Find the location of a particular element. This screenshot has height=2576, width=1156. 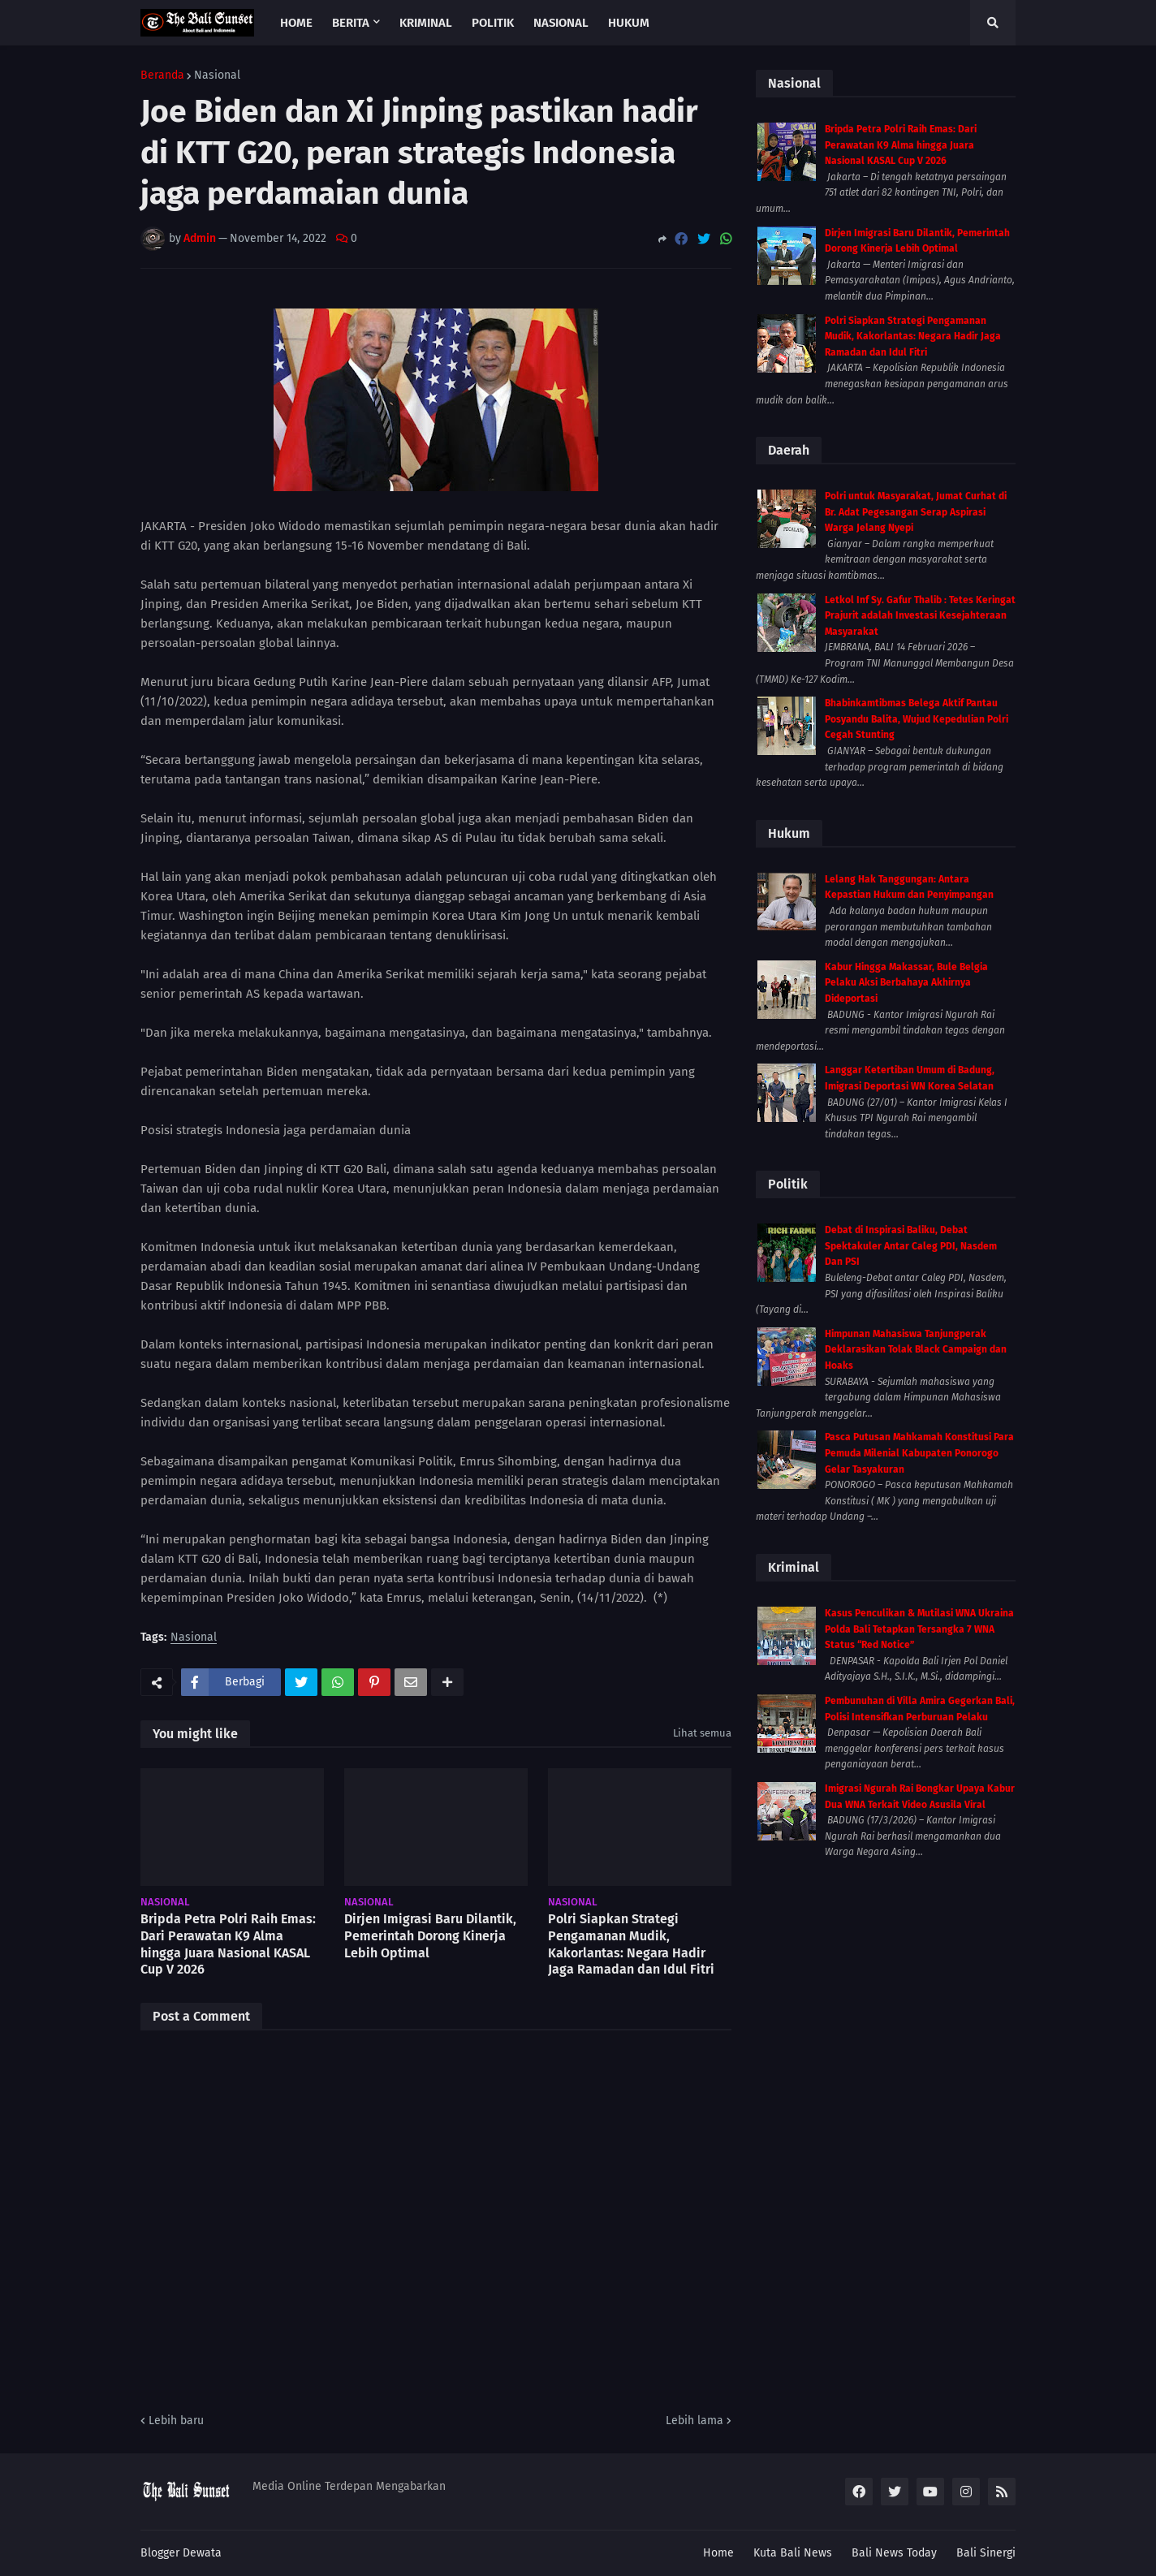

Beranda is located at coordinates (162, 75).